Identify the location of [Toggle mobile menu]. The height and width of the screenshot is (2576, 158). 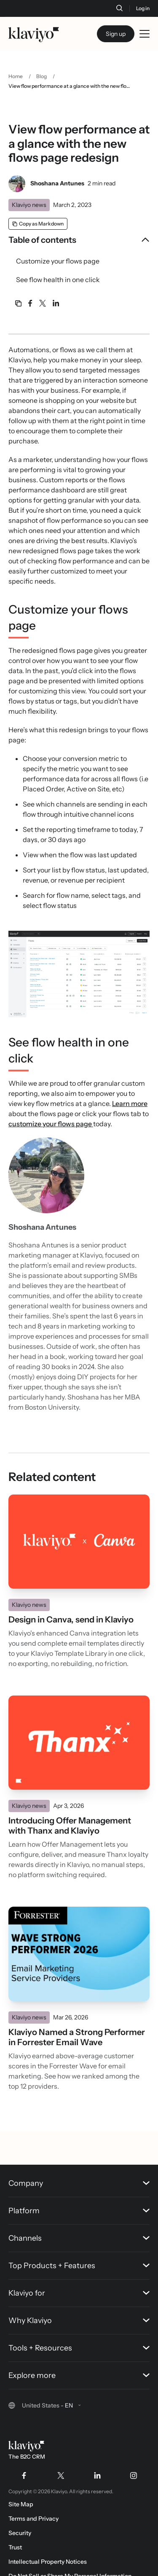
(144, 33).